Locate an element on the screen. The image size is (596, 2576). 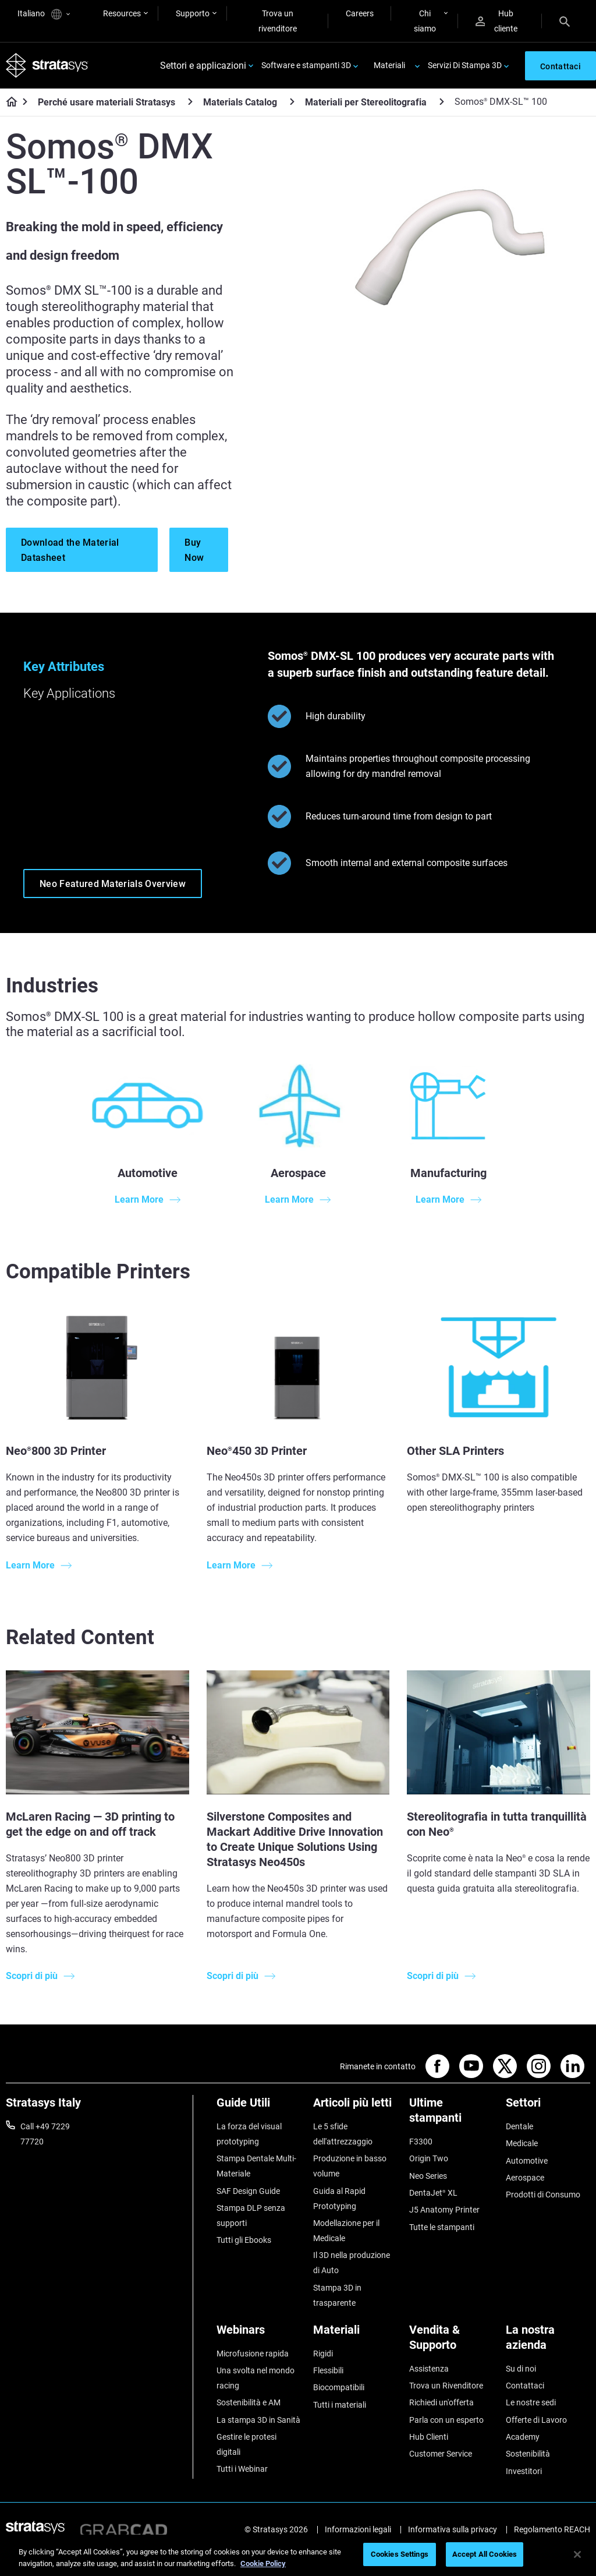
Software e stampanti 3D is located at coordinates (306, 65).